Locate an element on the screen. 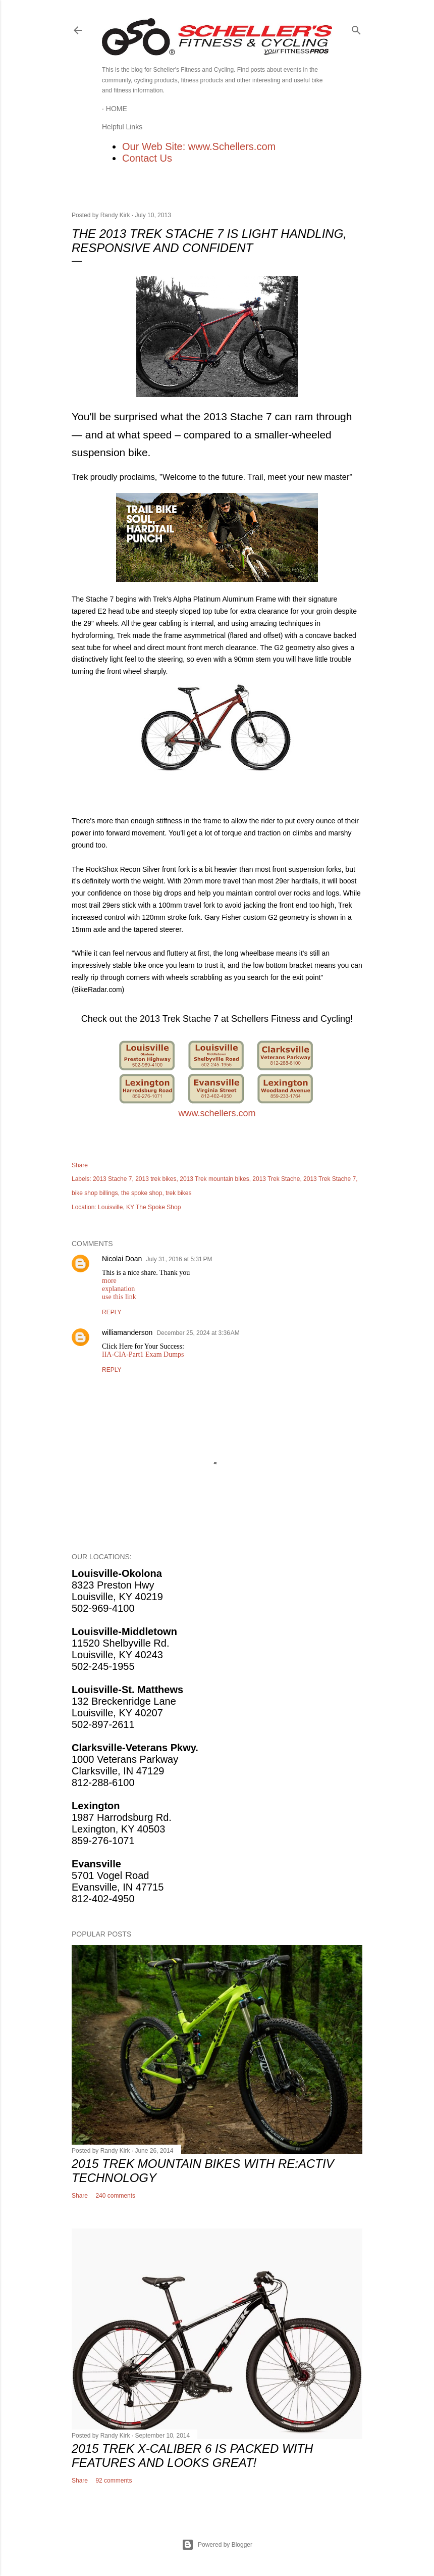  2013 Trek mountain bikes is located at coordinates (214, 1178).